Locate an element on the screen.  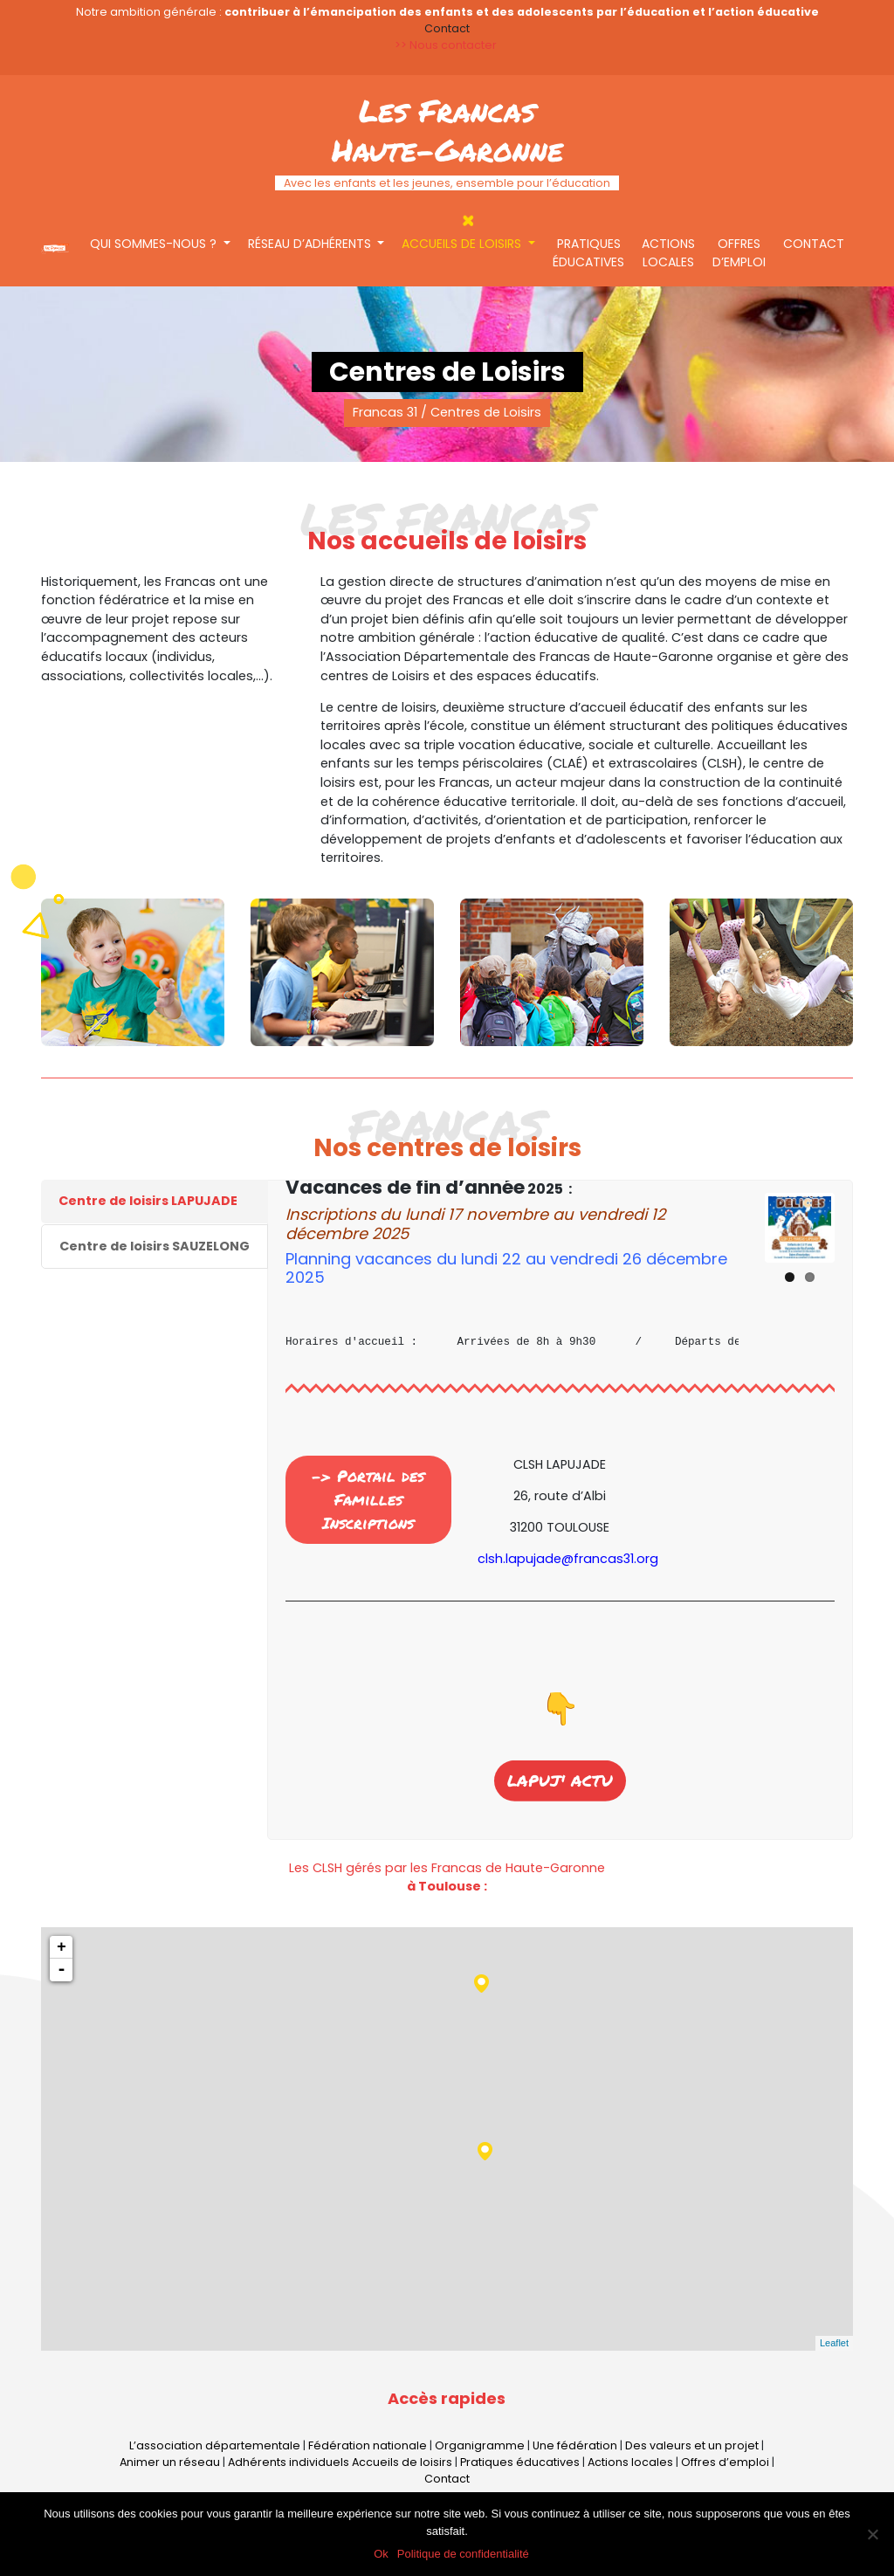
Accueils de loisirs is located at coordinates (463, 243).